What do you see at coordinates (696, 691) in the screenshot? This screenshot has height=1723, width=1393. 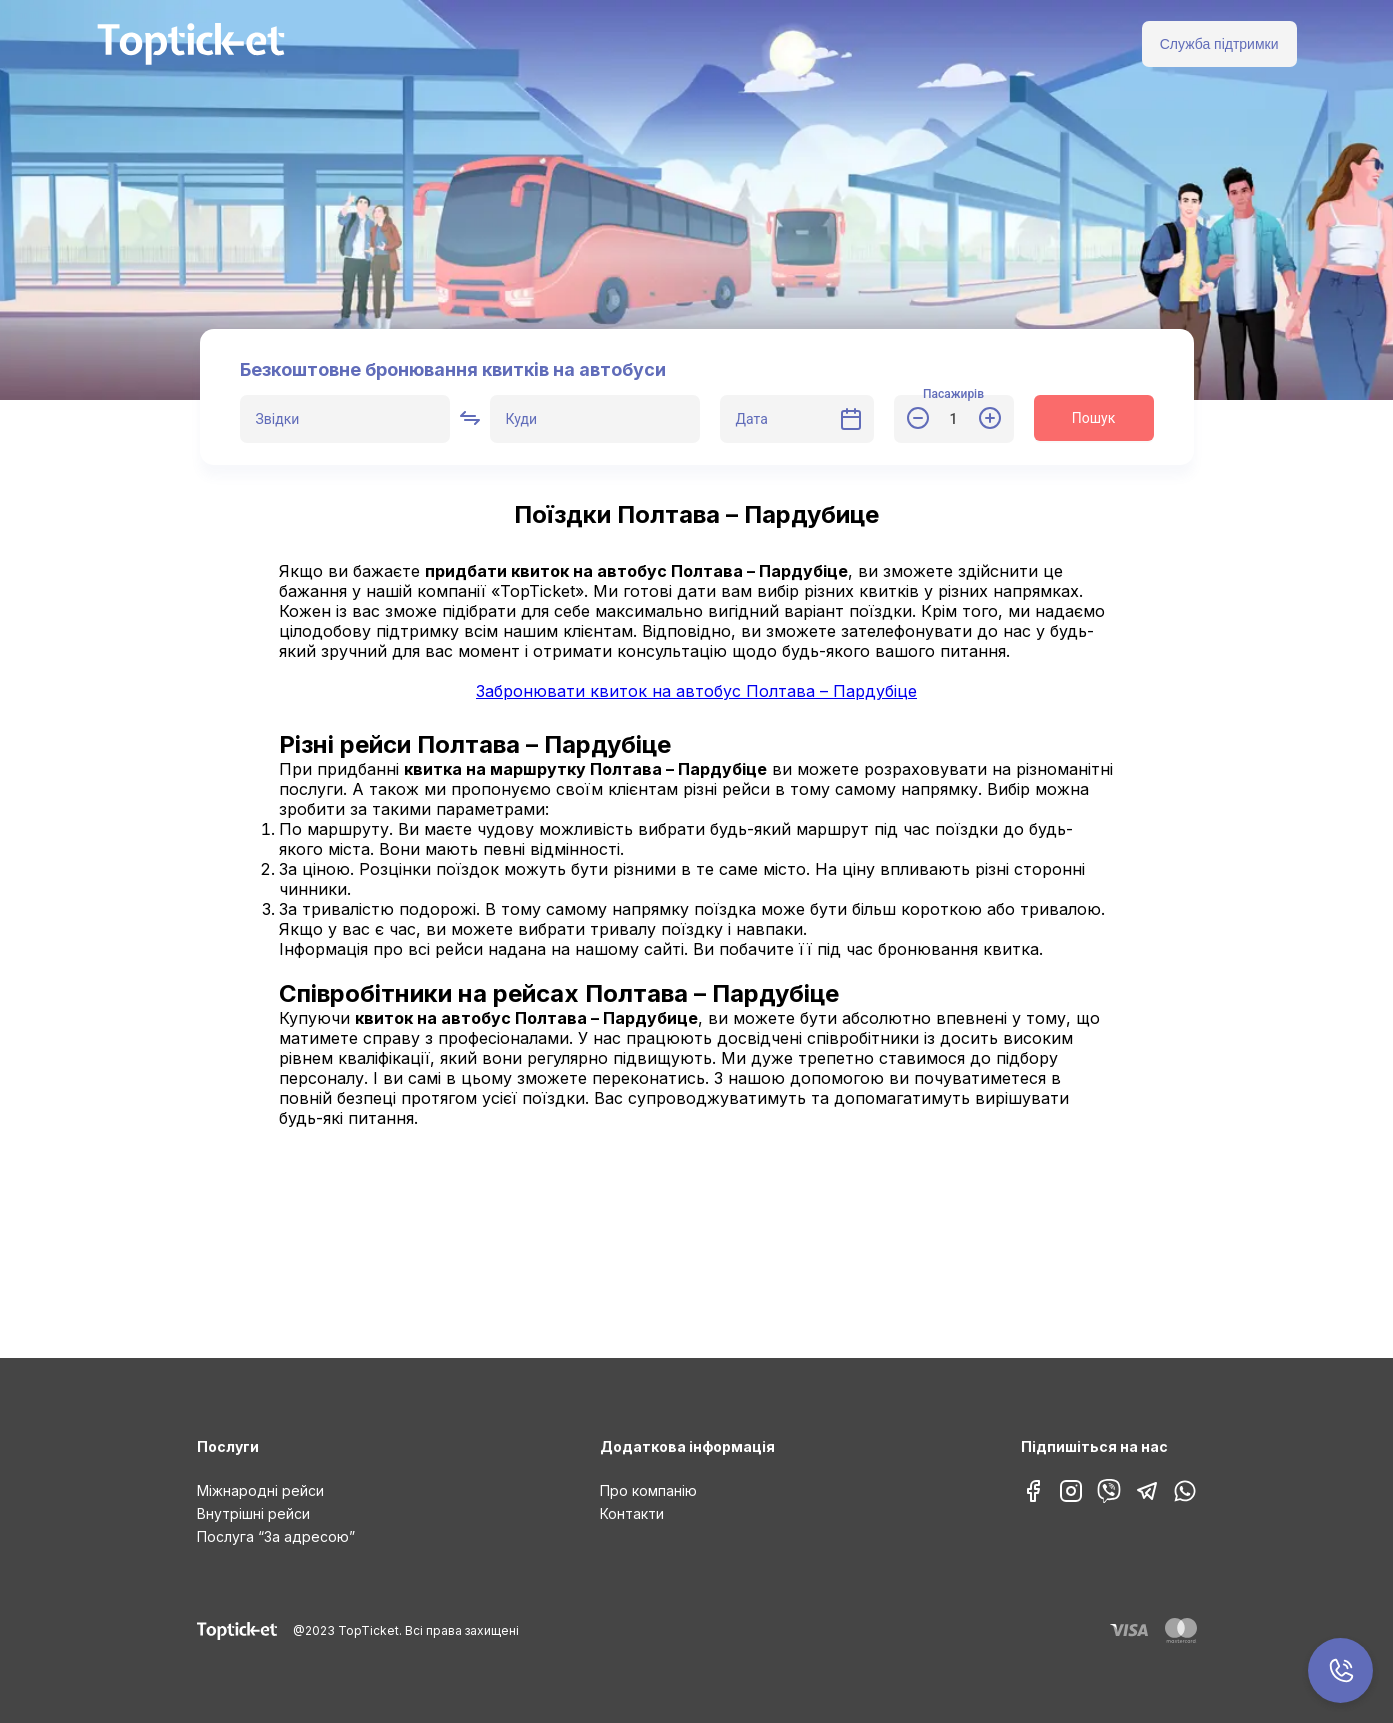 I see `Забронювати квиток на автобус Полтава – Пардубіце` at bounding box center [696, 691].